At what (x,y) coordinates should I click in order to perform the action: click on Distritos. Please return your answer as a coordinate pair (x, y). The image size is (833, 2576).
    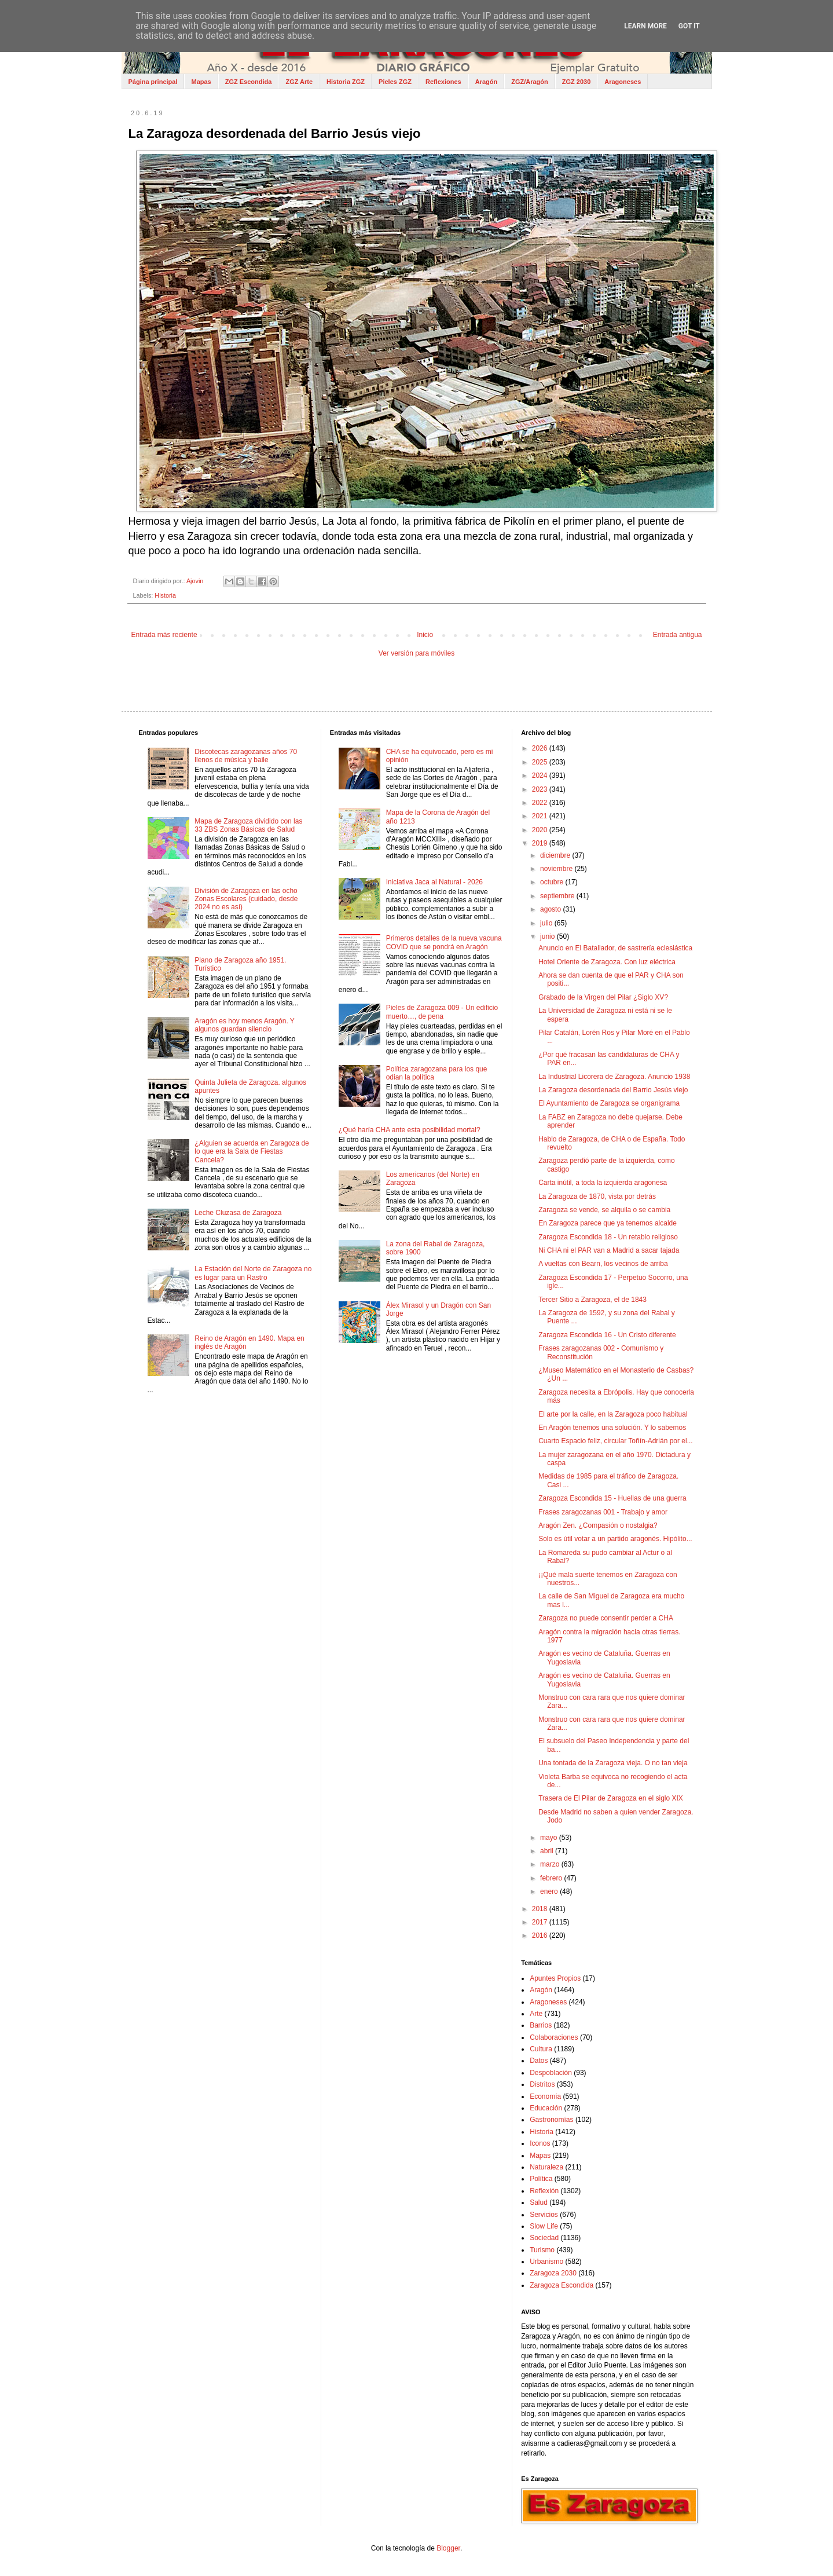
    Looking at the image, I should click on (542, 2084).